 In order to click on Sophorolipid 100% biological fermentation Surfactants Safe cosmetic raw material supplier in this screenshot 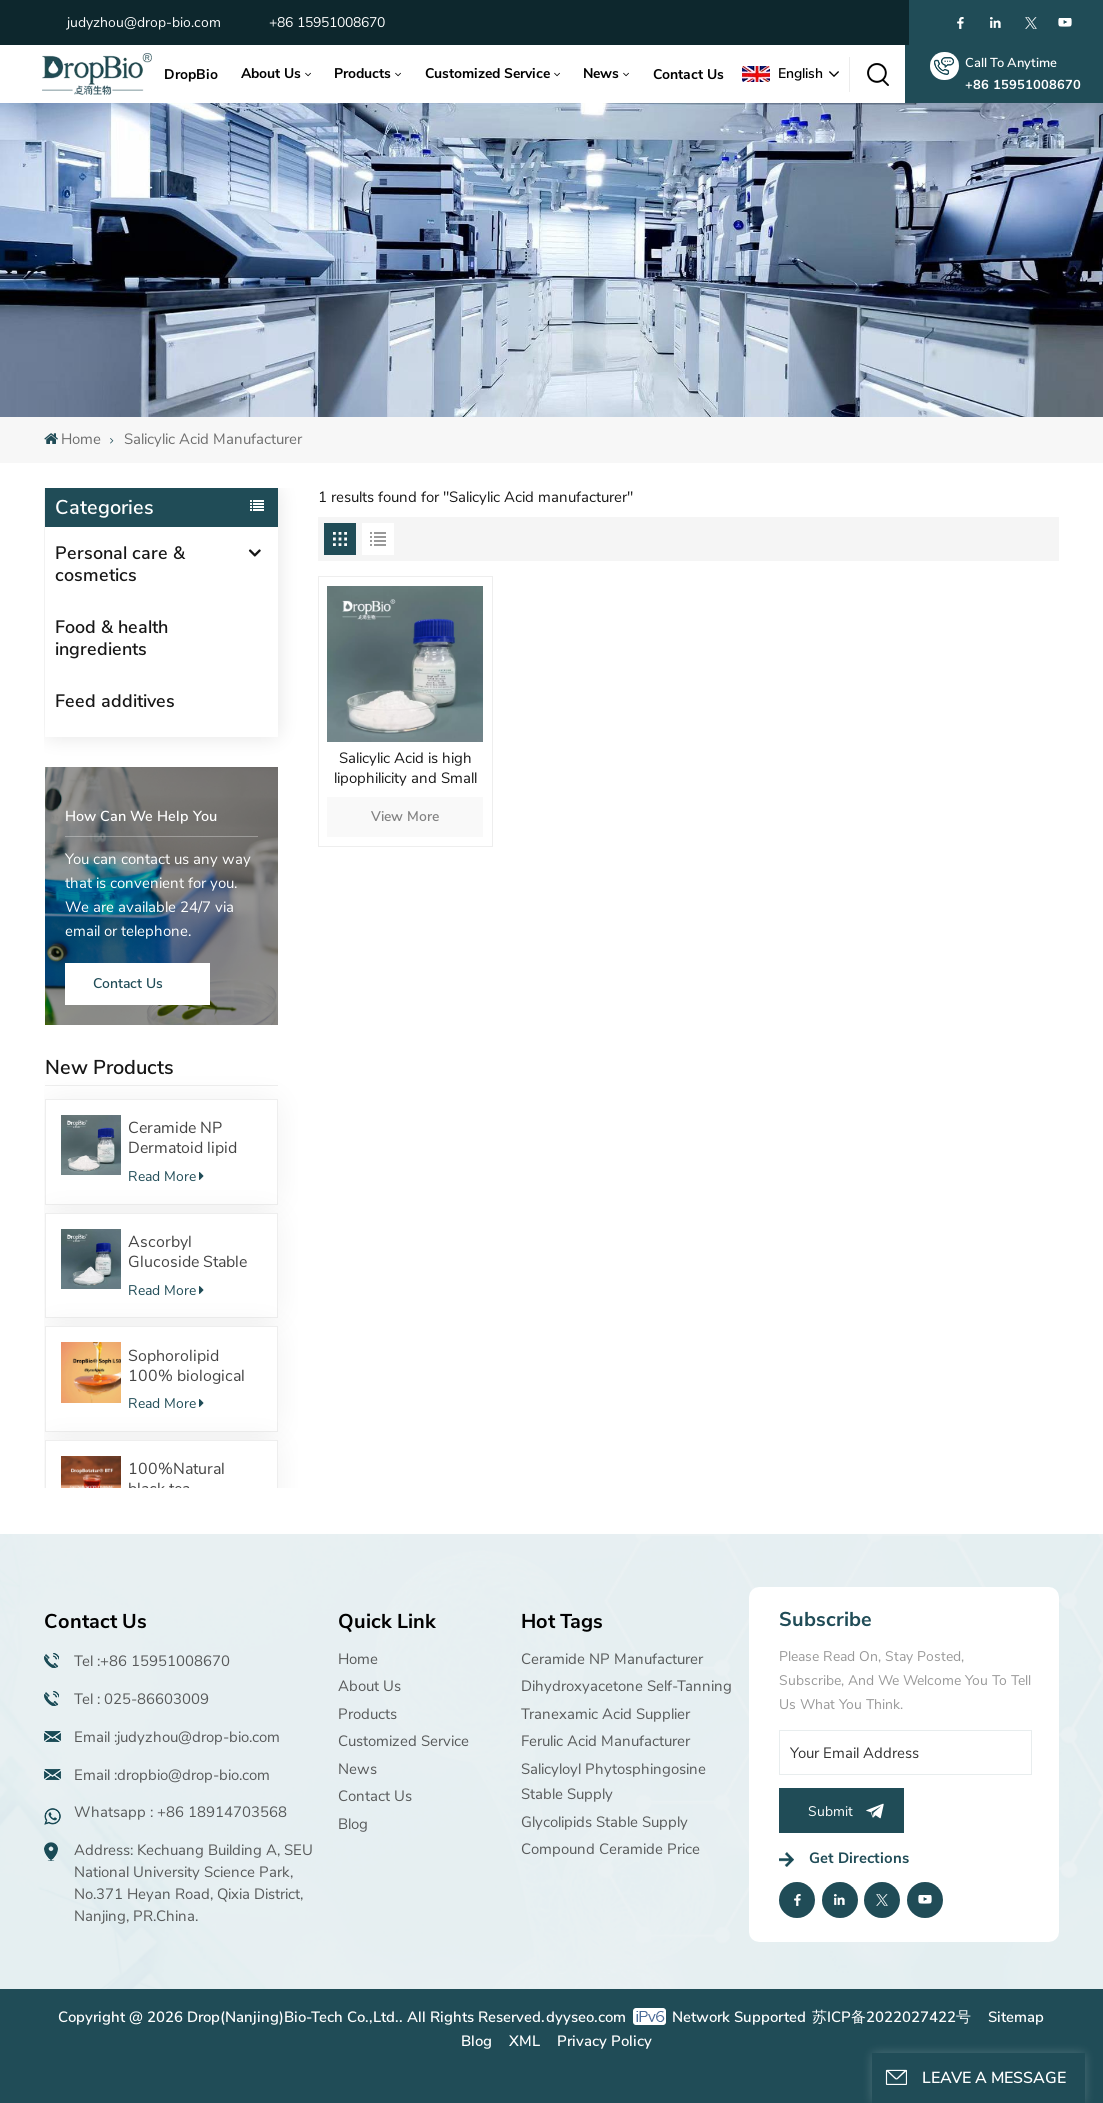, I will do `click(187, 1366)`.